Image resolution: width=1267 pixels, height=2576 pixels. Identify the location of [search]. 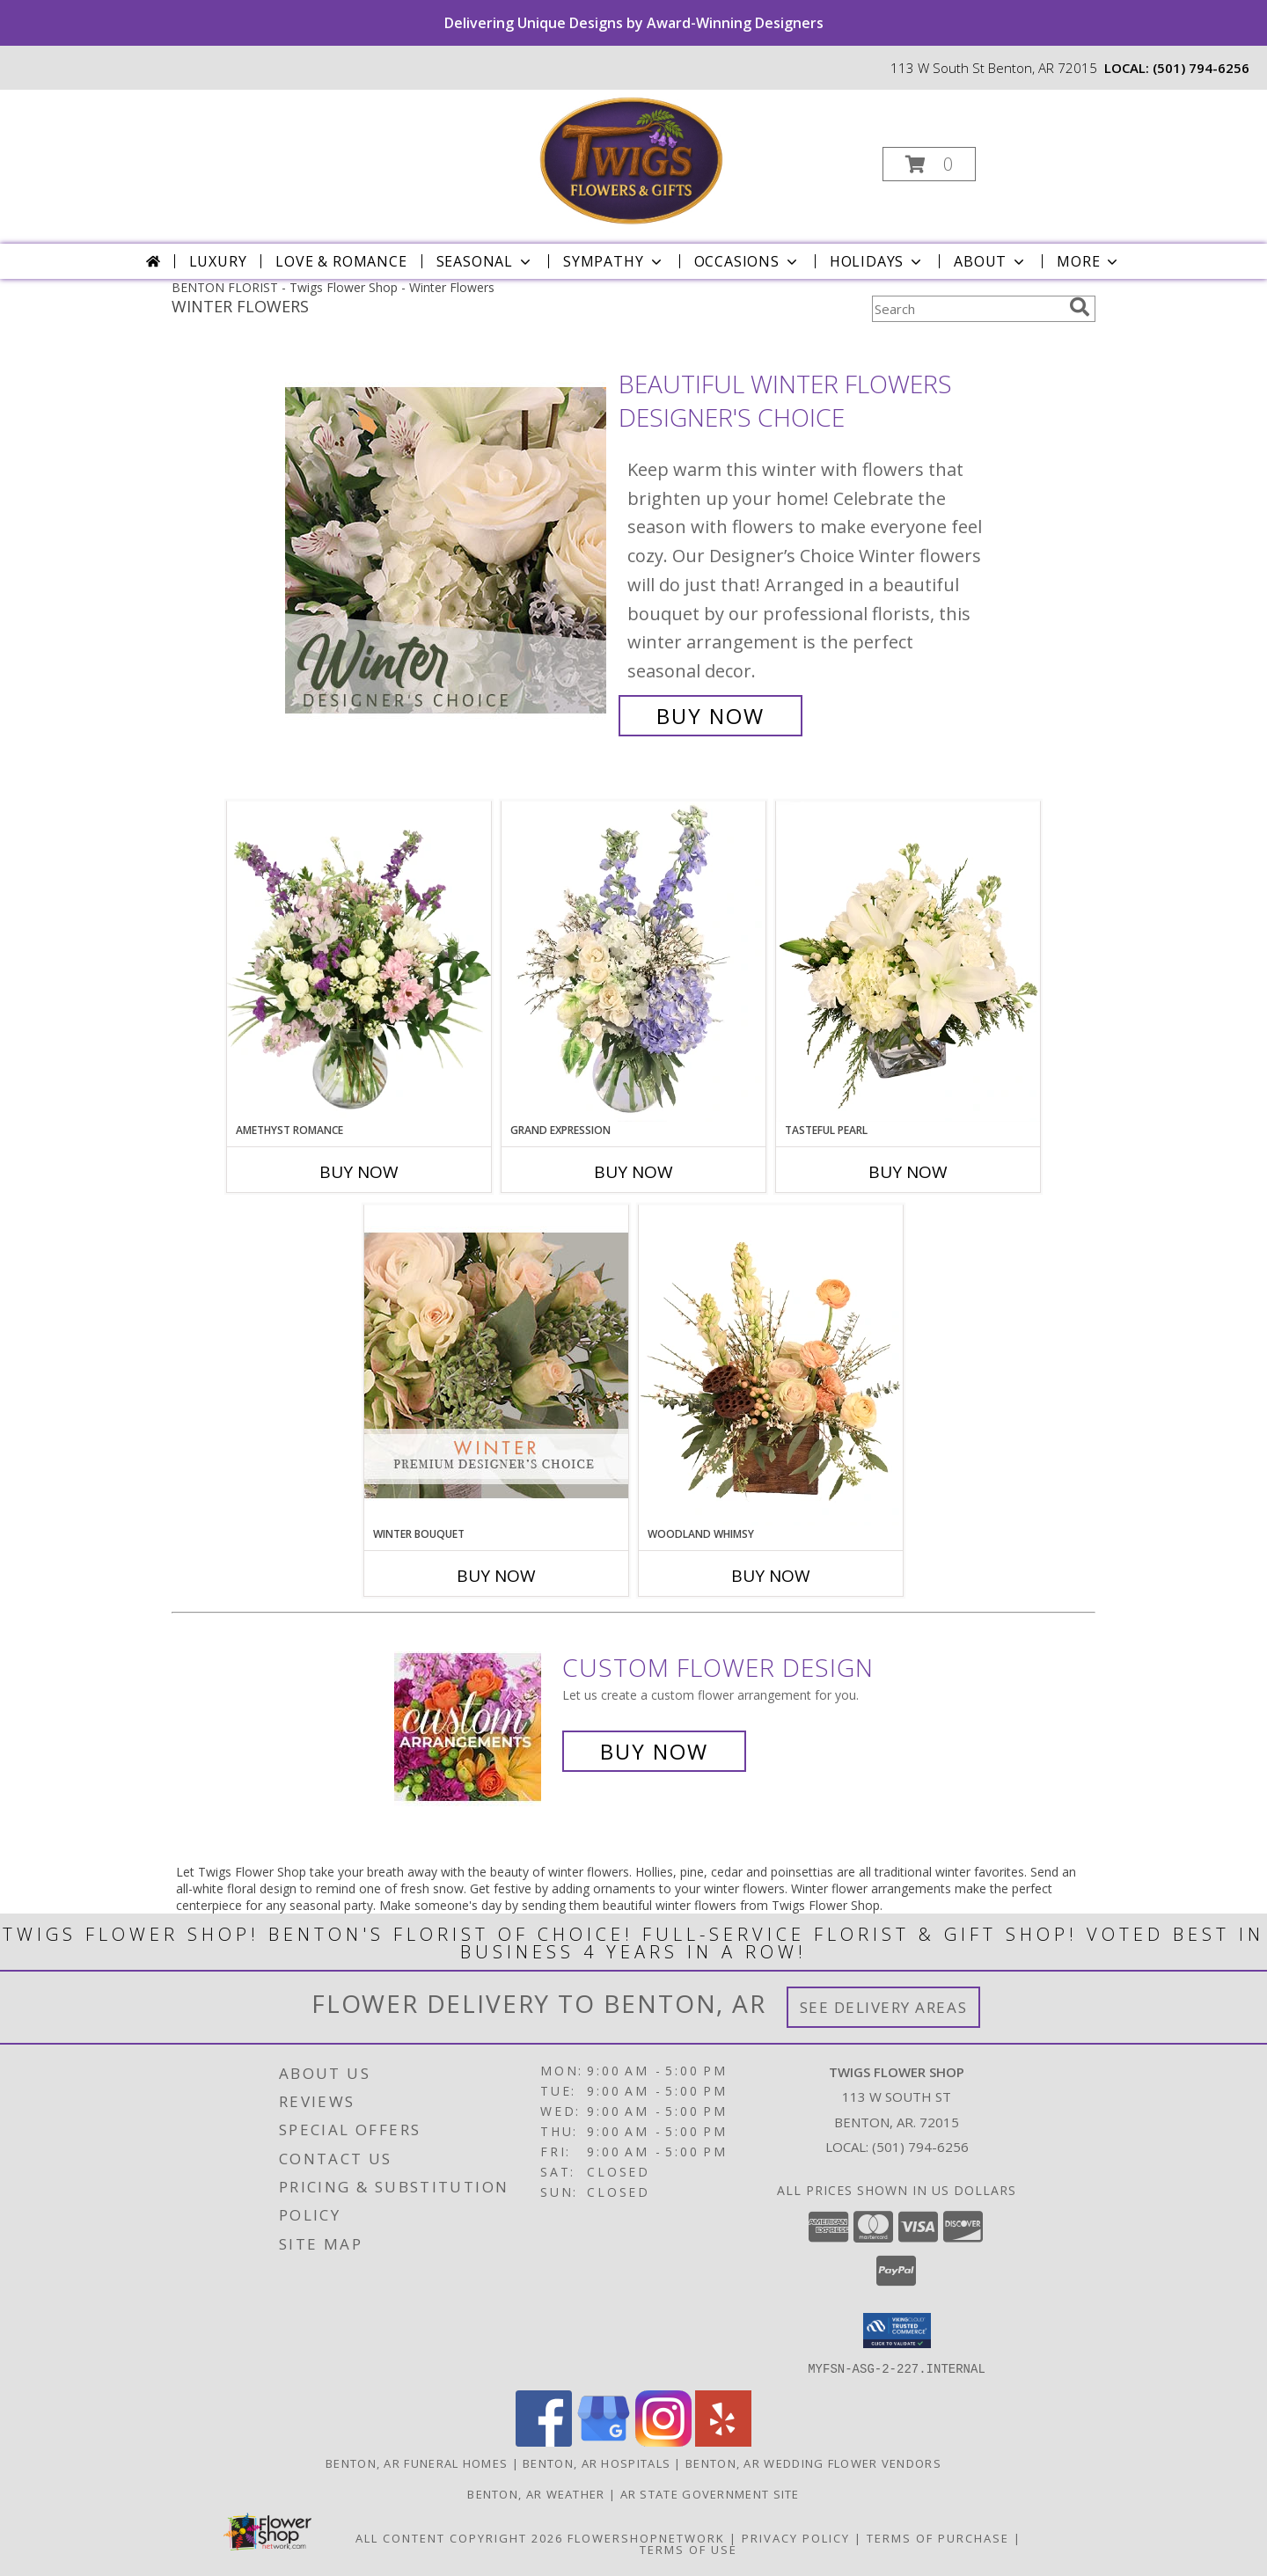
(1080, 307).